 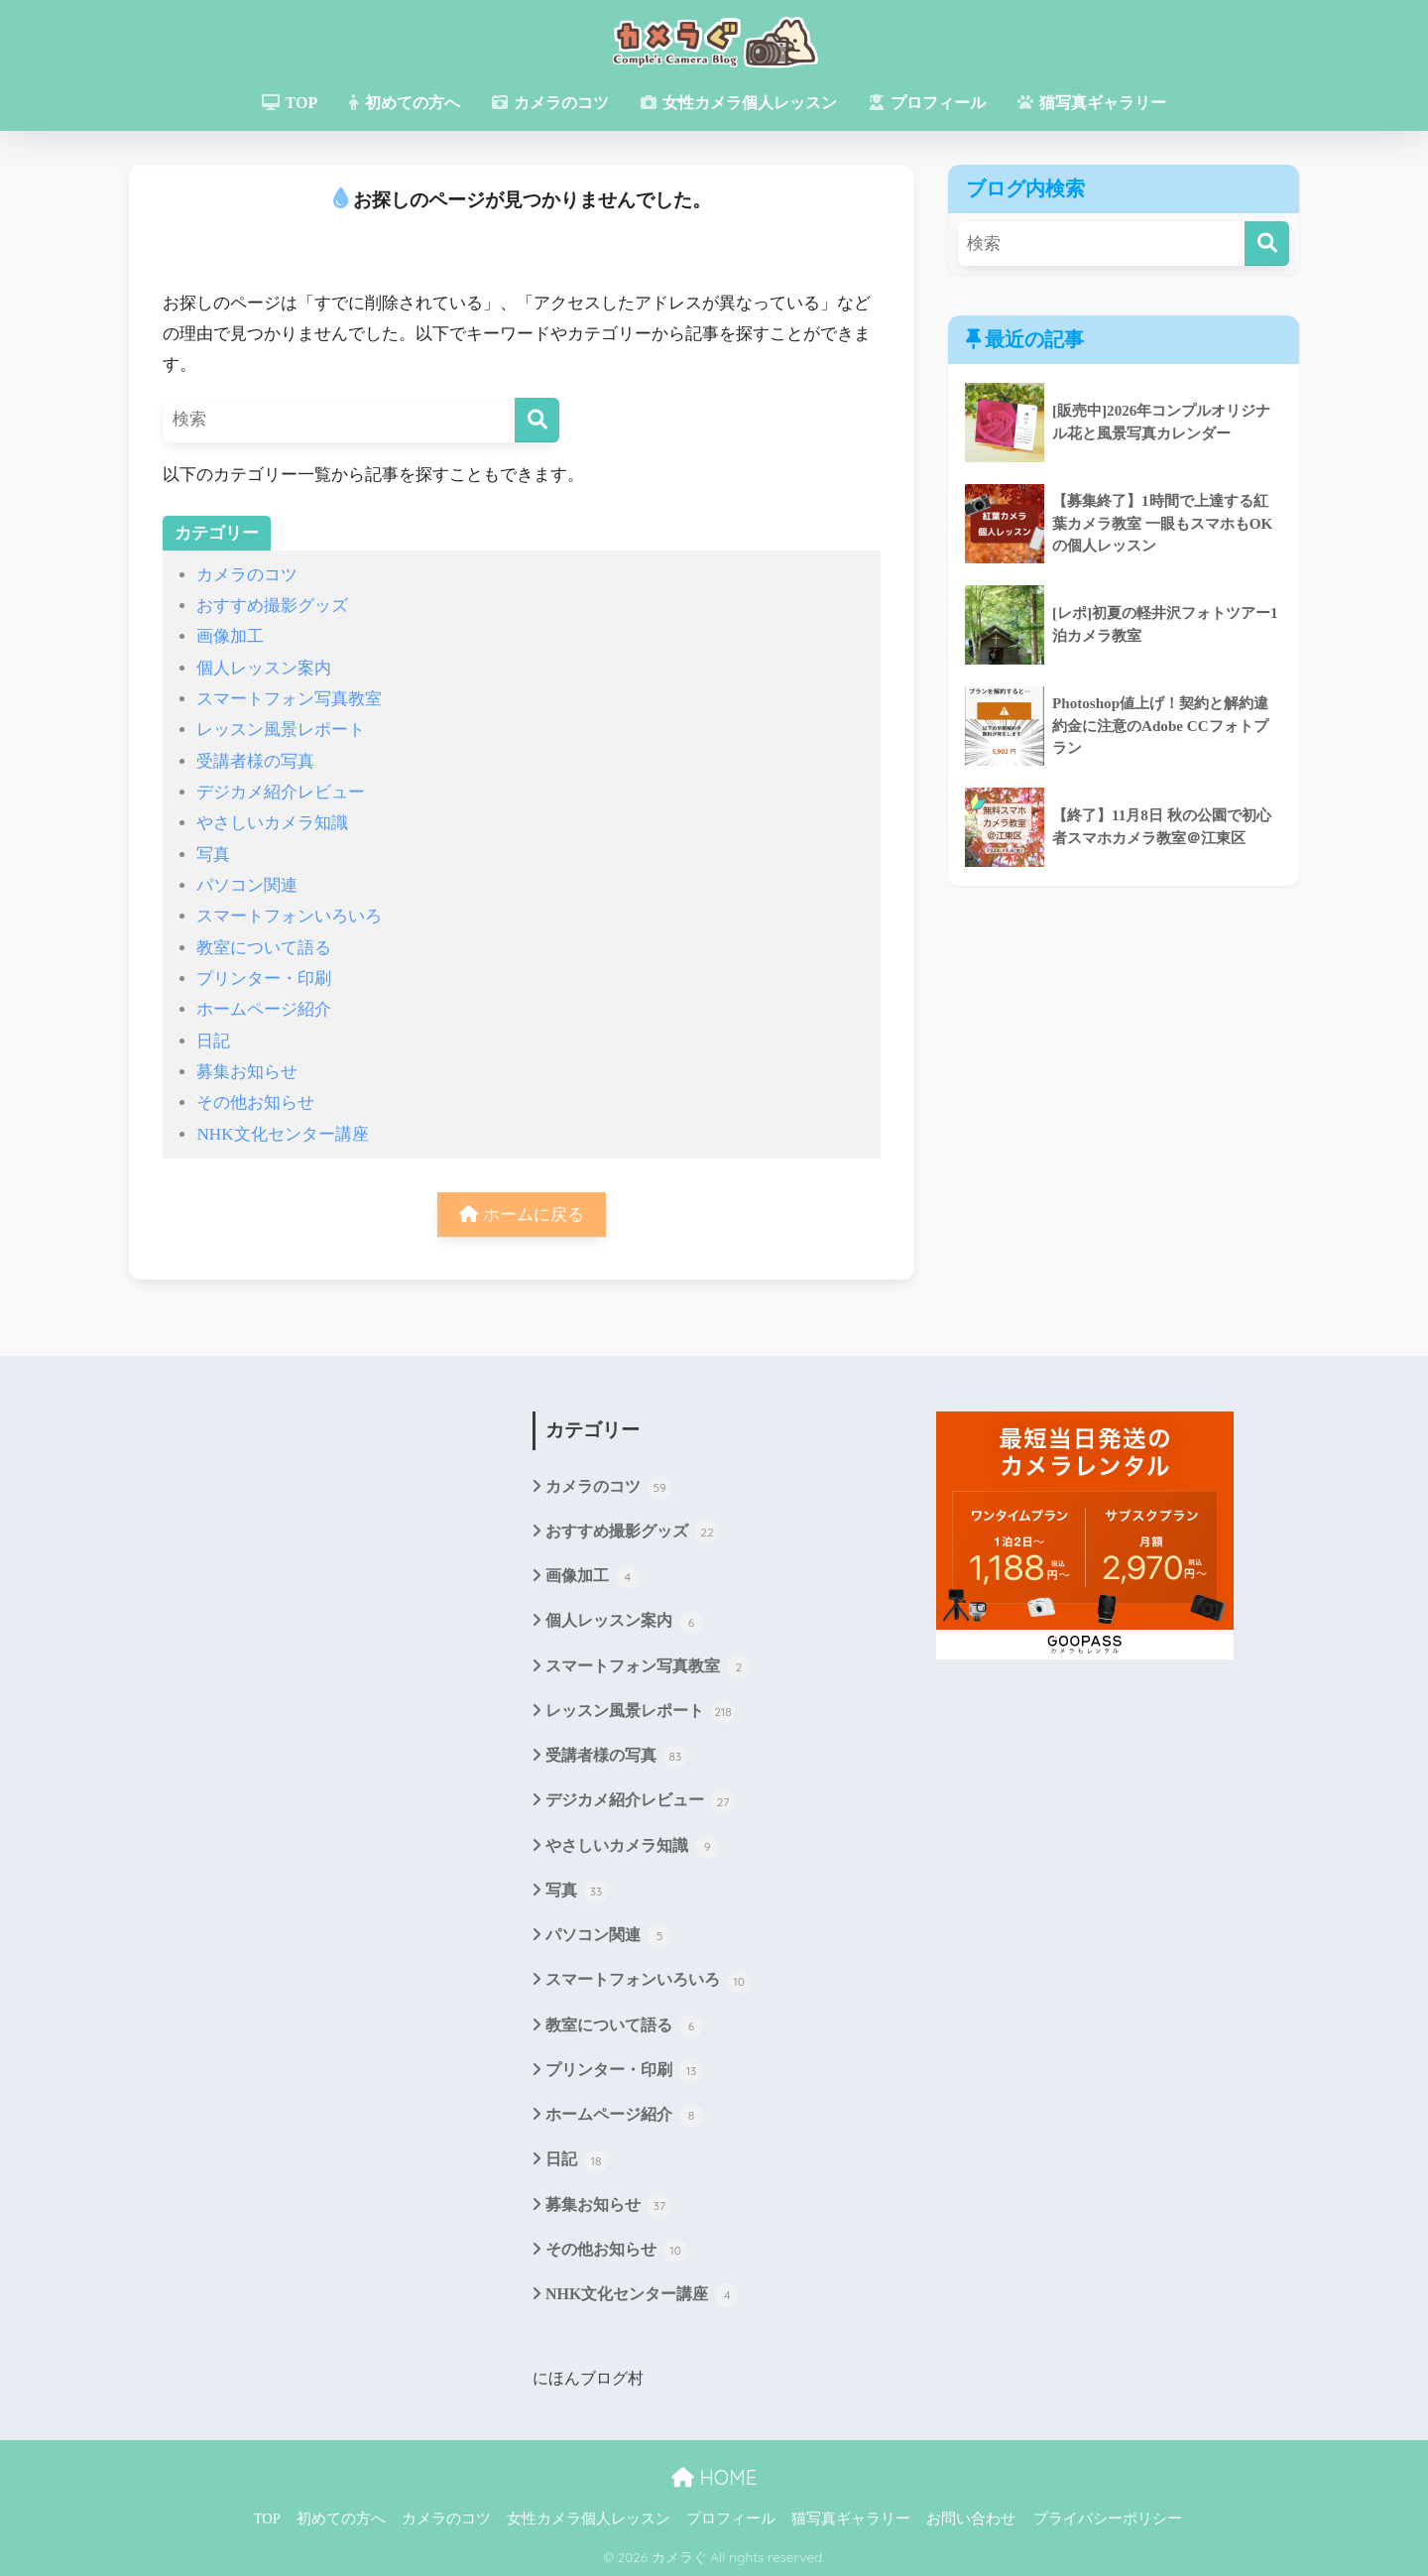 I want to click on 教室について語る, so click(x=263, y=947).